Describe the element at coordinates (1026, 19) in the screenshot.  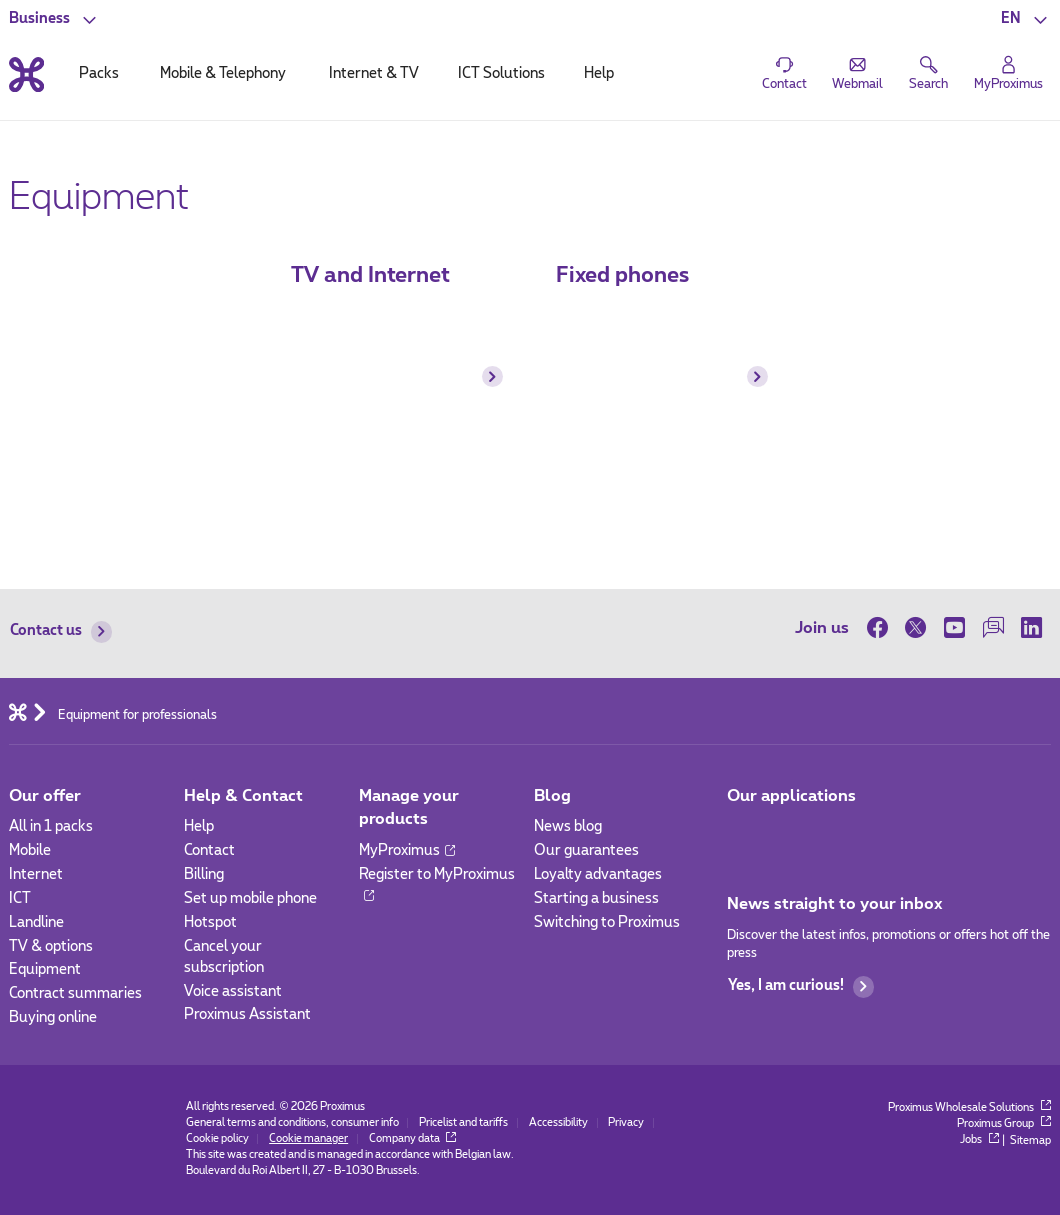
I see `[button]` at that location.